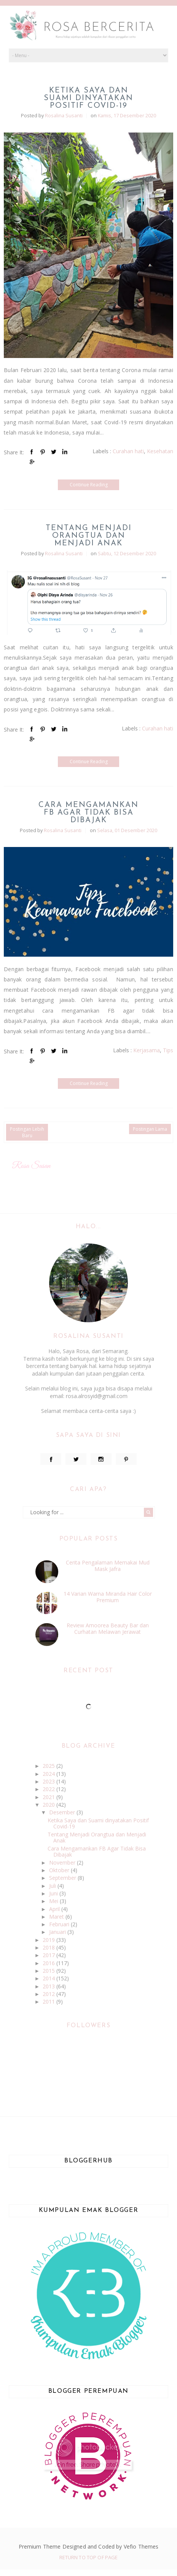 Image resolution: width=177 pixels, height=2576 pixels. I want to click on 2013, so click(49, 1986).